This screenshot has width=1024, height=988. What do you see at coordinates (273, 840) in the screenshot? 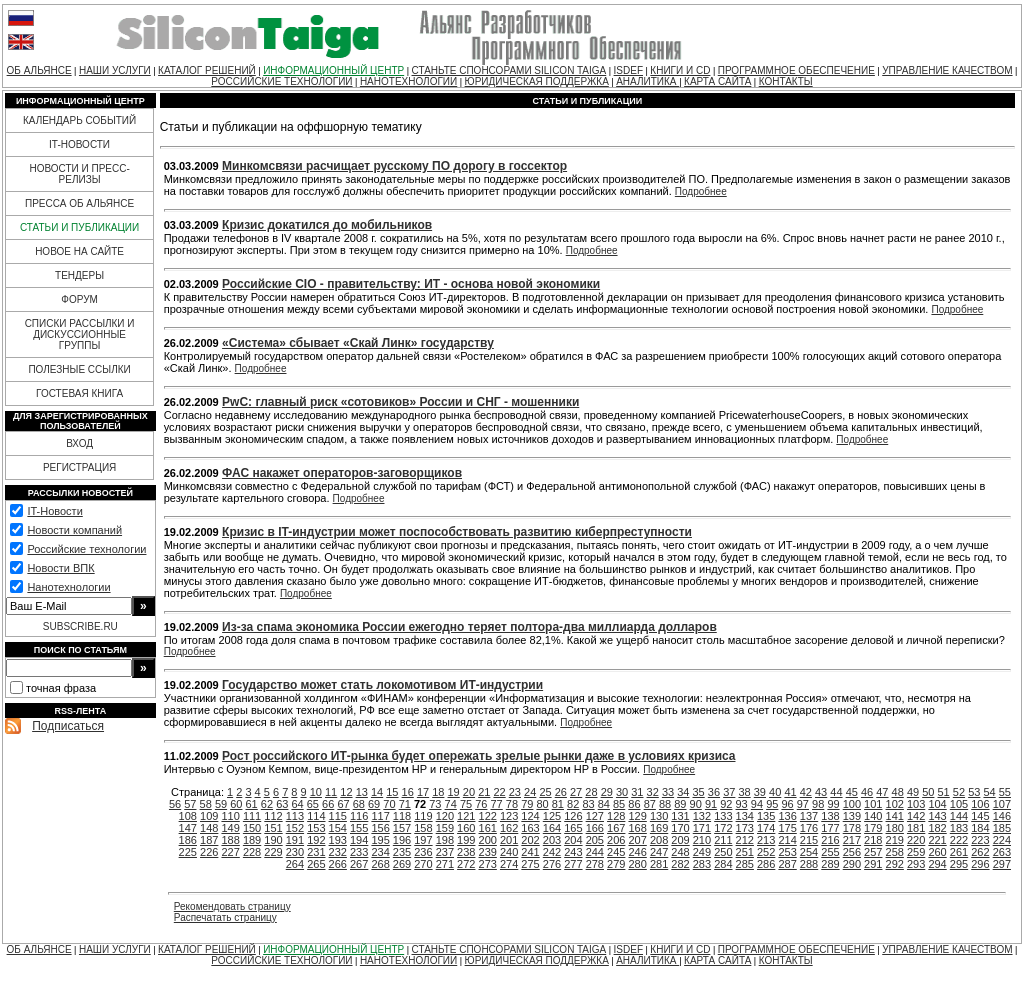
I see `190` at bounding box center [273, 840].